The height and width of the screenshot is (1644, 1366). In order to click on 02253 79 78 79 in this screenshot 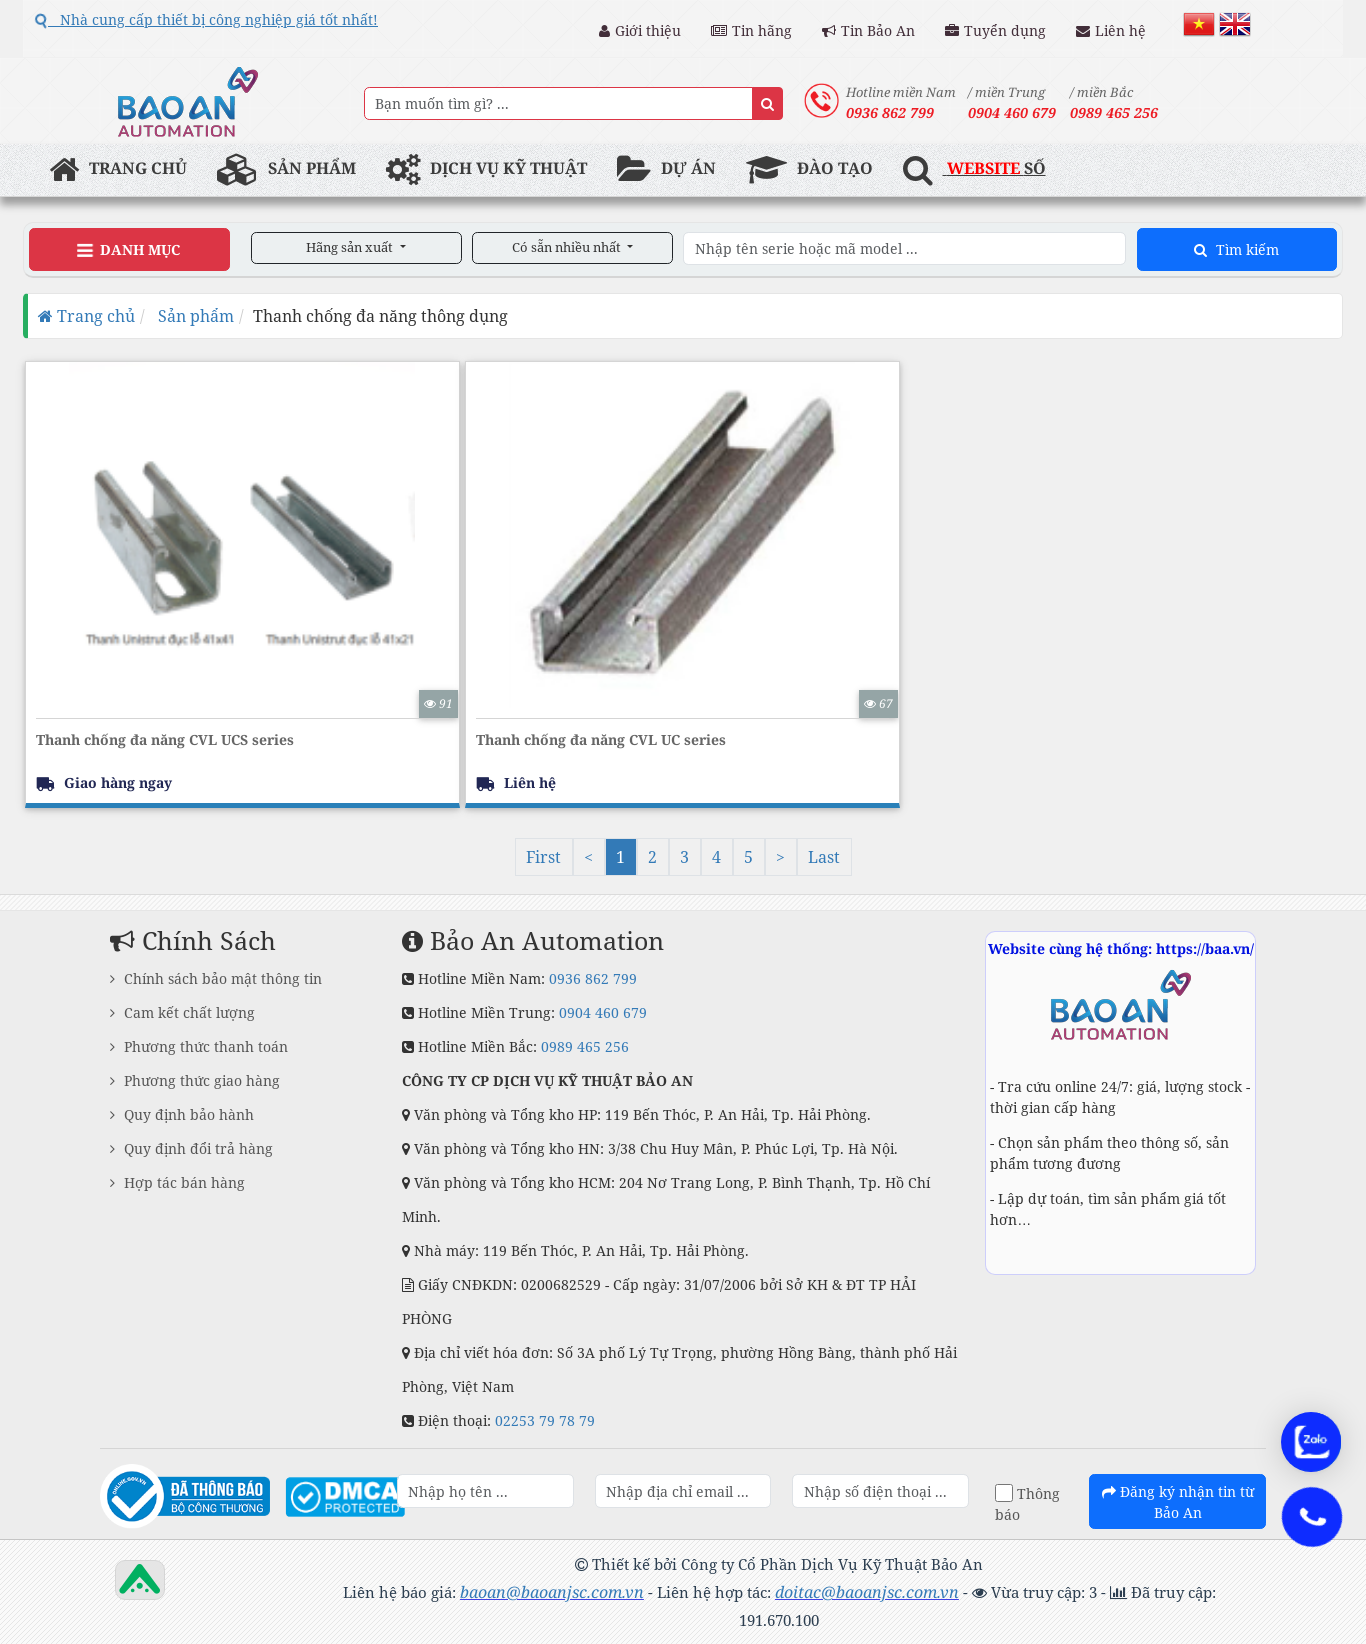, I will do `click(545, 1420)`.